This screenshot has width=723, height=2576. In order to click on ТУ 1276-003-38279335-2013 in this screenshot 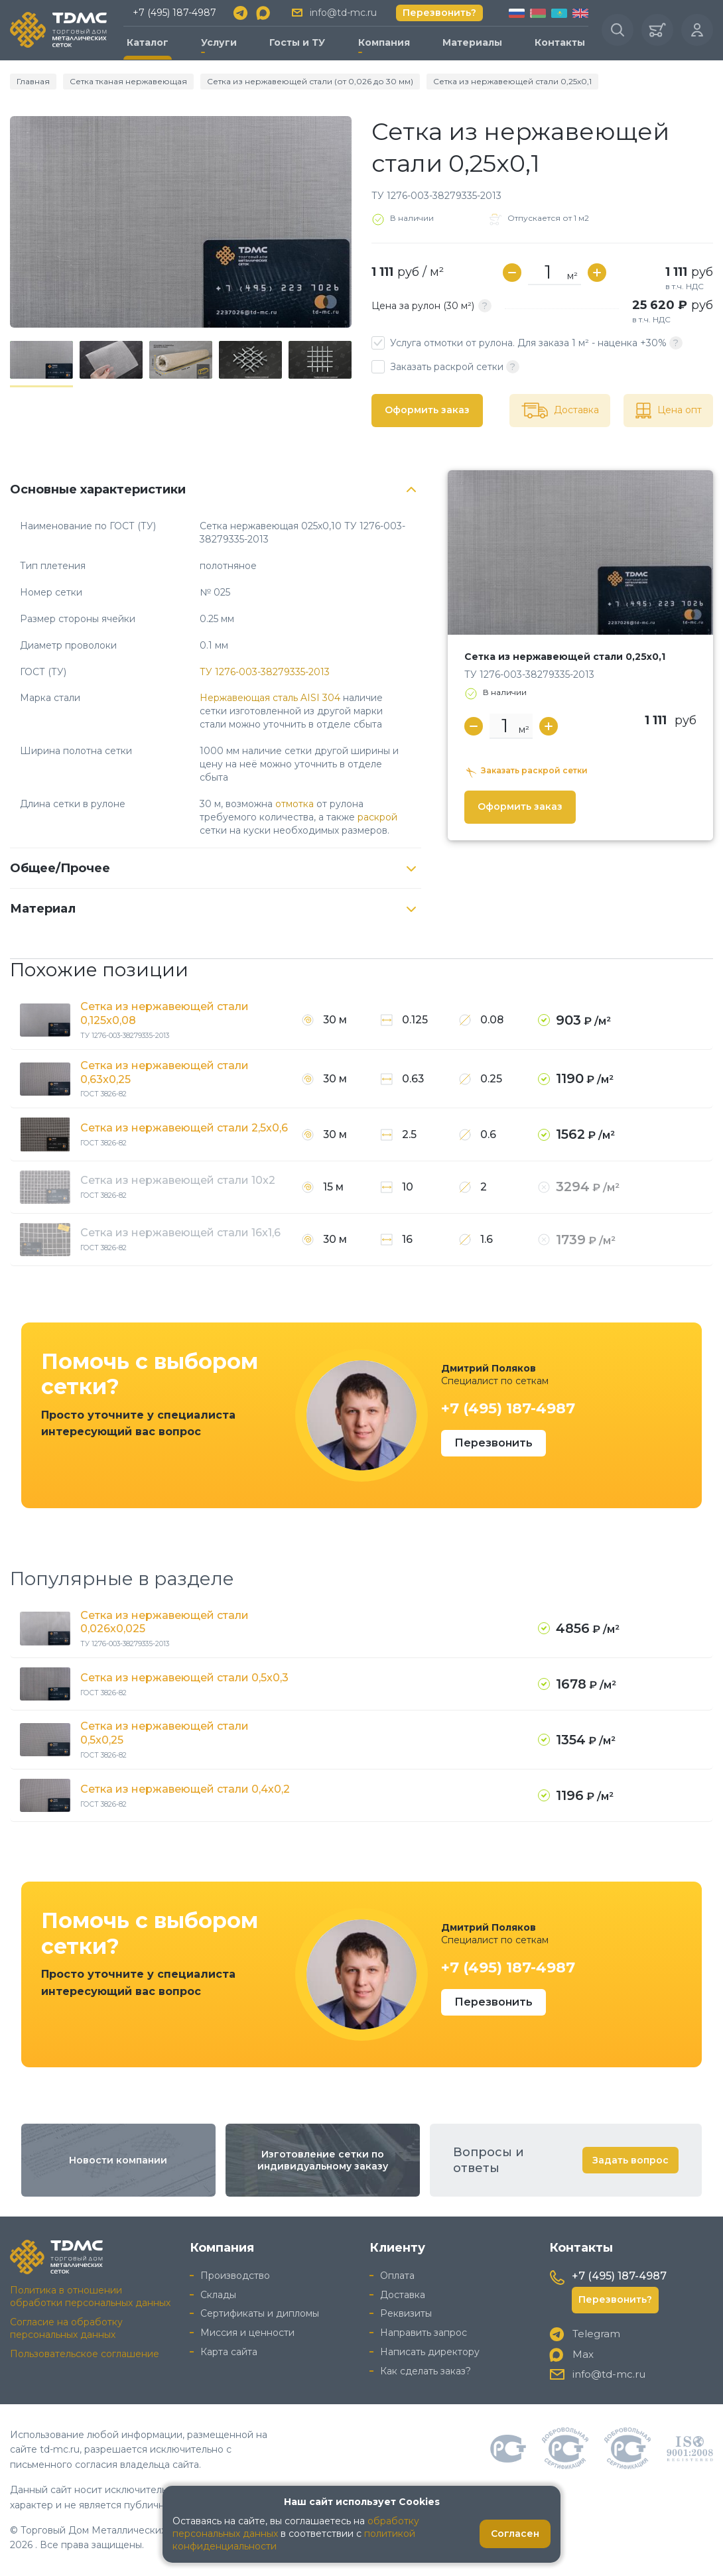, I will do `click(265, 672)`.